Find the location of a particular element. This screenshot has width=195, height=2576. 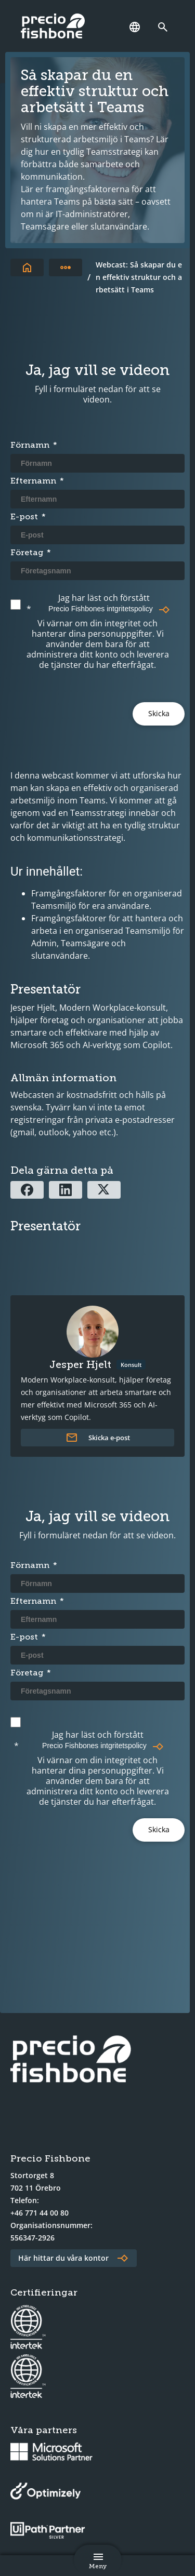

Efternamn is located at coordinates (33, 481).